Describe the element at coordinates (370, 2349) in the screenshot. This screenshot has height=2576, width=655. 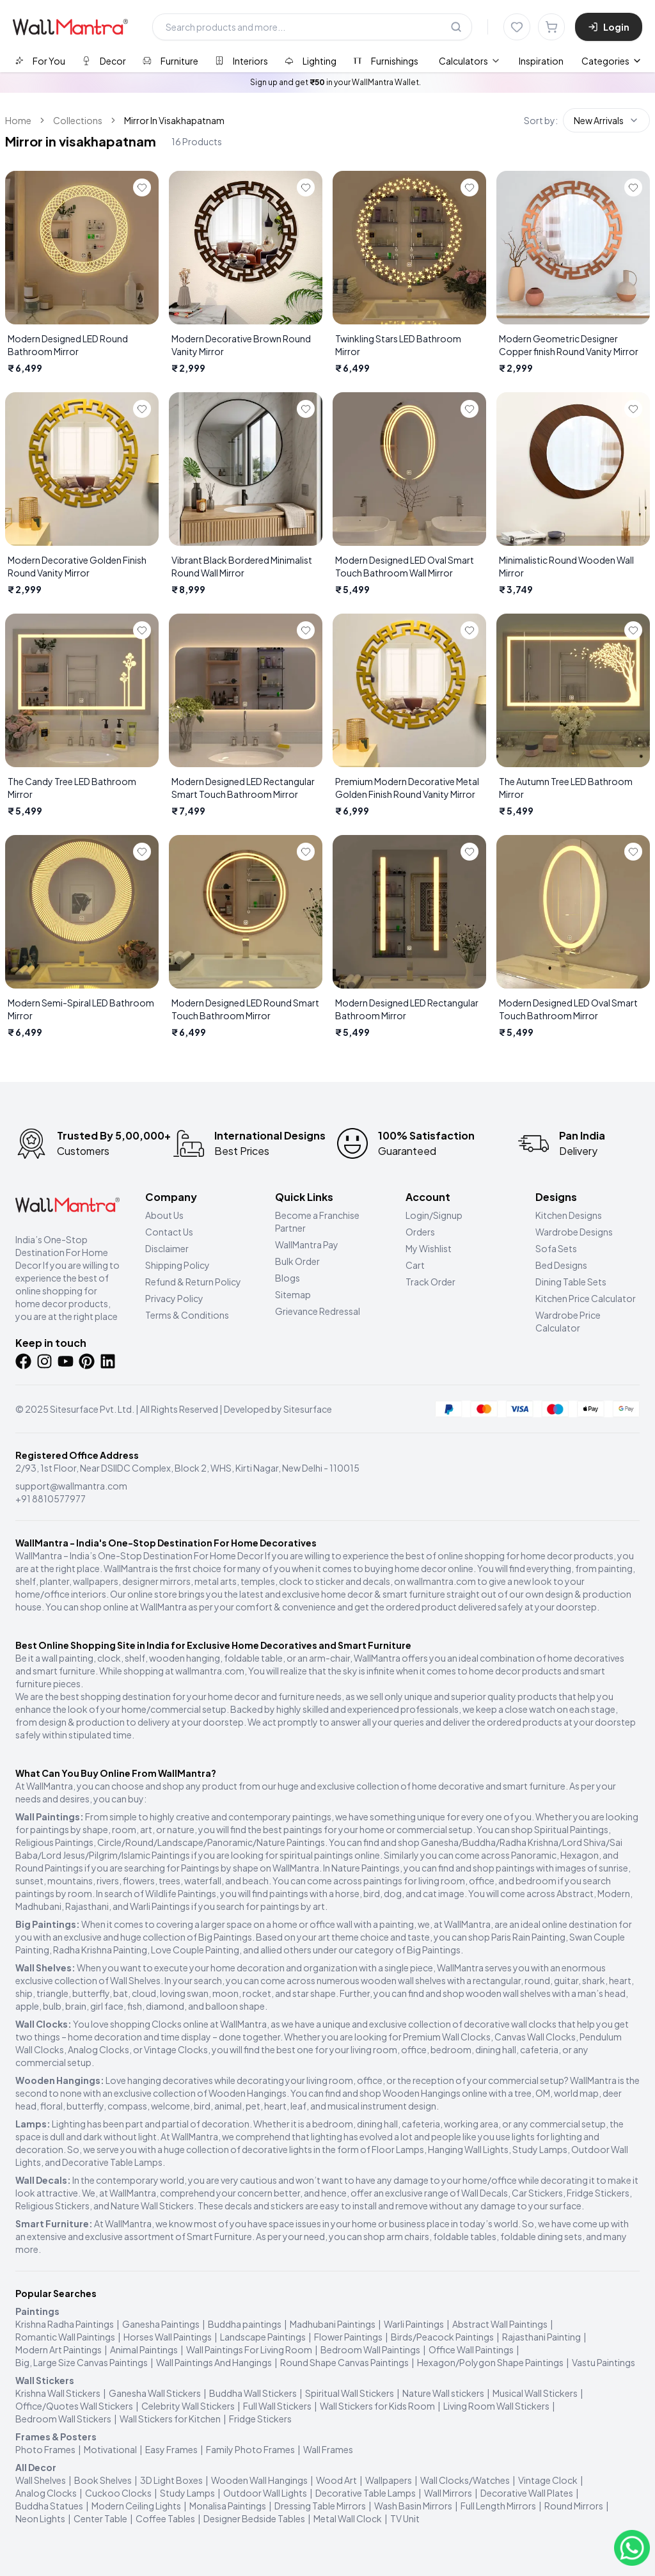
I see `Bedroom Wall Paintings` at that location.